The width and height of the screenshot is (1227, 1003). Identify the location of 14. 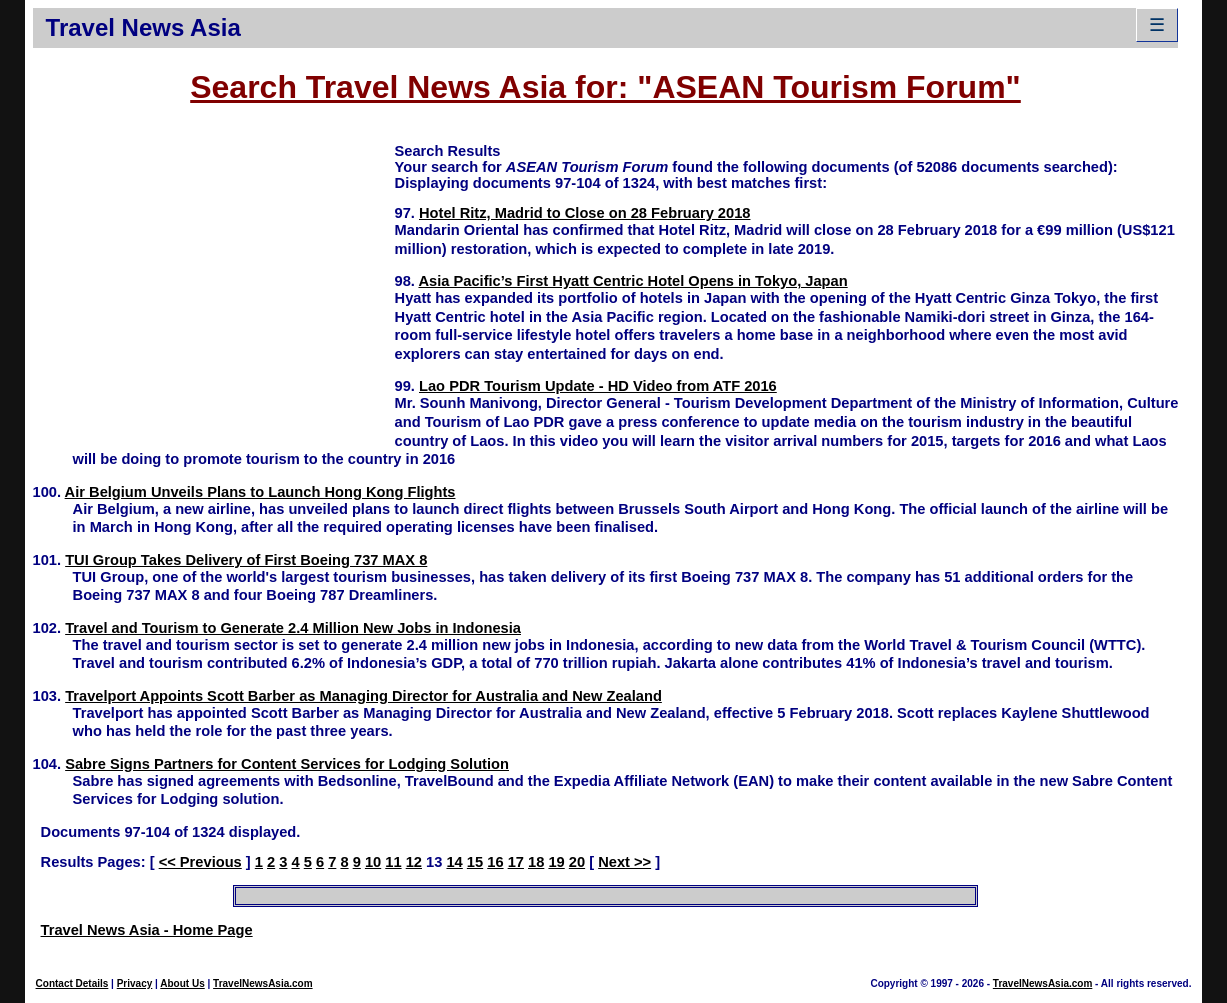
(454, 862).